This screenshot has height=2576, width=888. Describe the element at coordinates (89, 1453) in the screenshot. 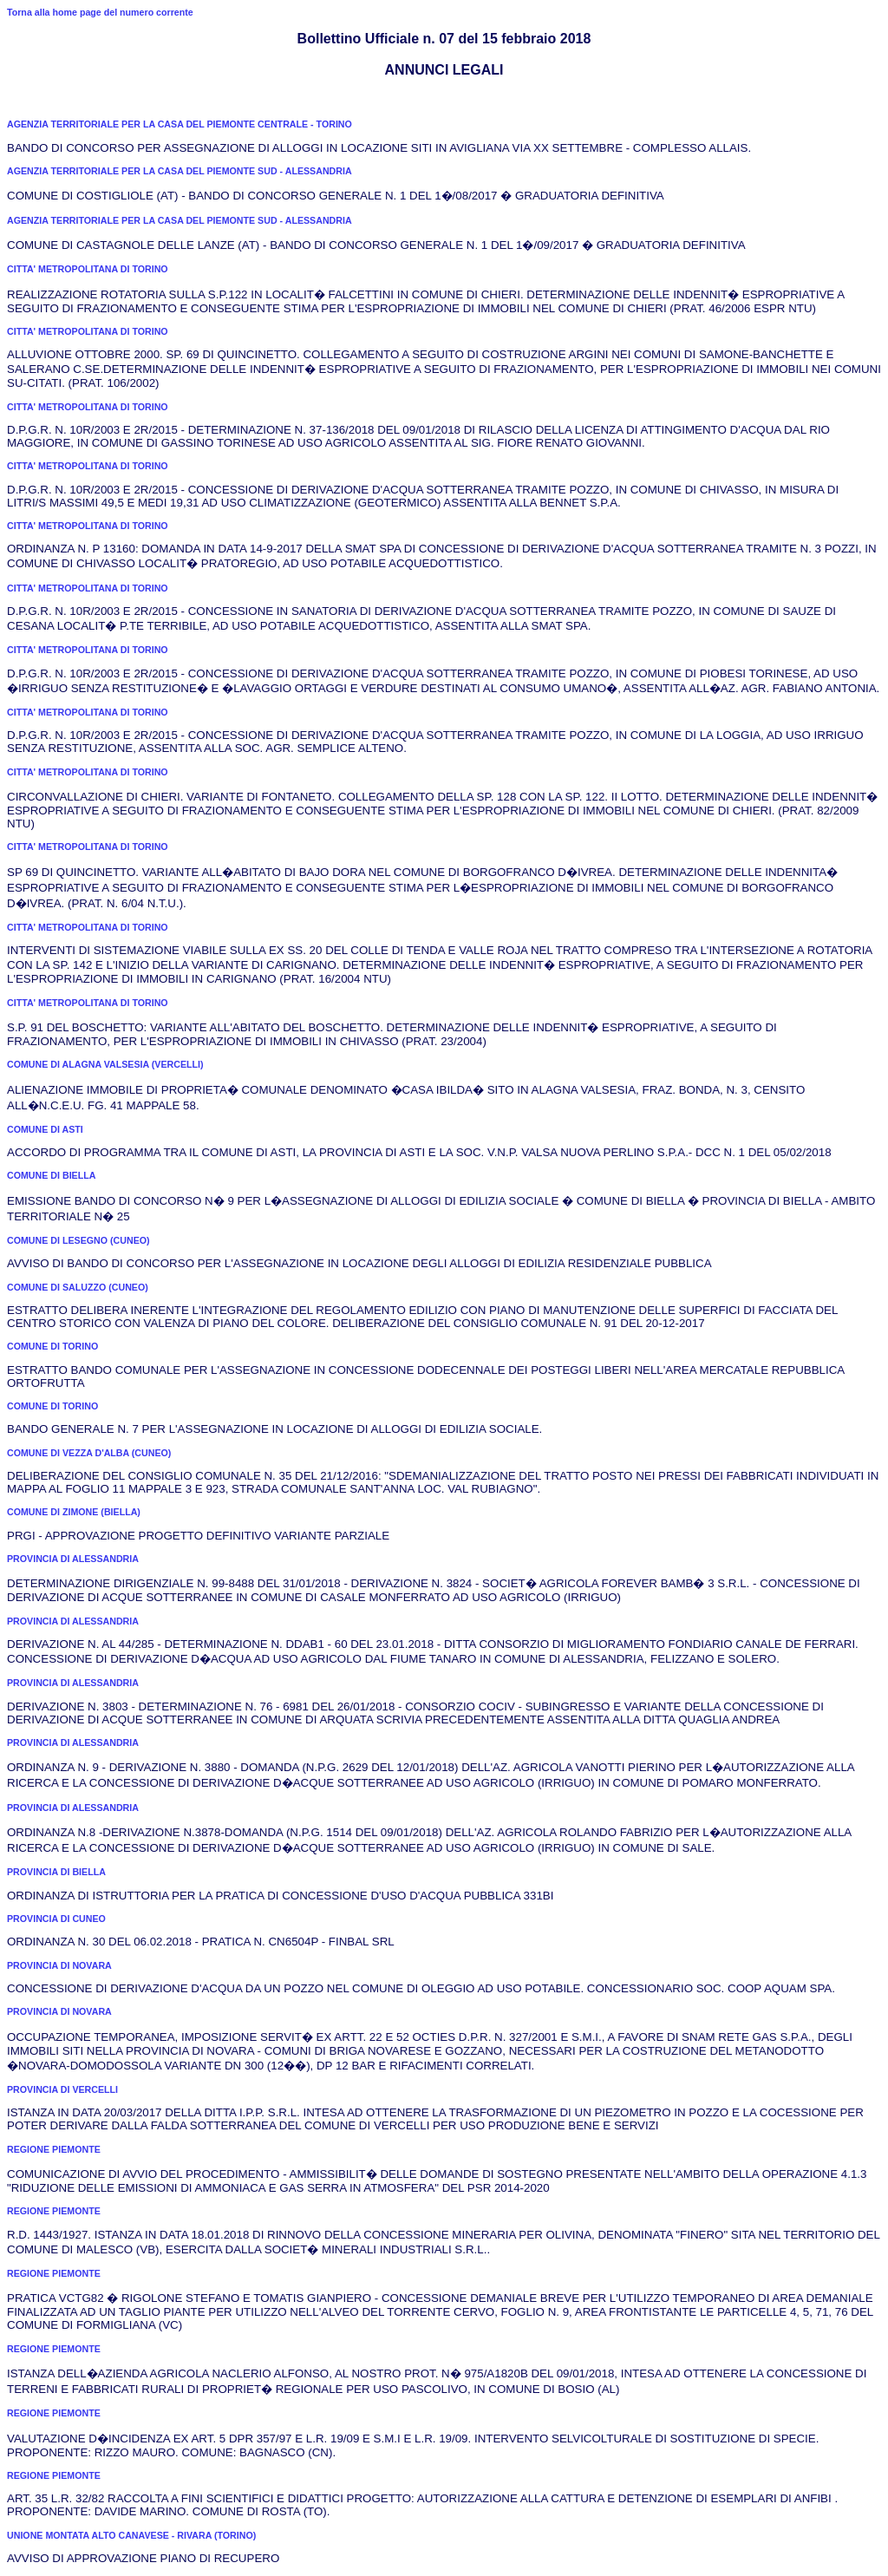

I see `COMUNE DI VEZZA D'ALBA (CUNEO)` at that location.